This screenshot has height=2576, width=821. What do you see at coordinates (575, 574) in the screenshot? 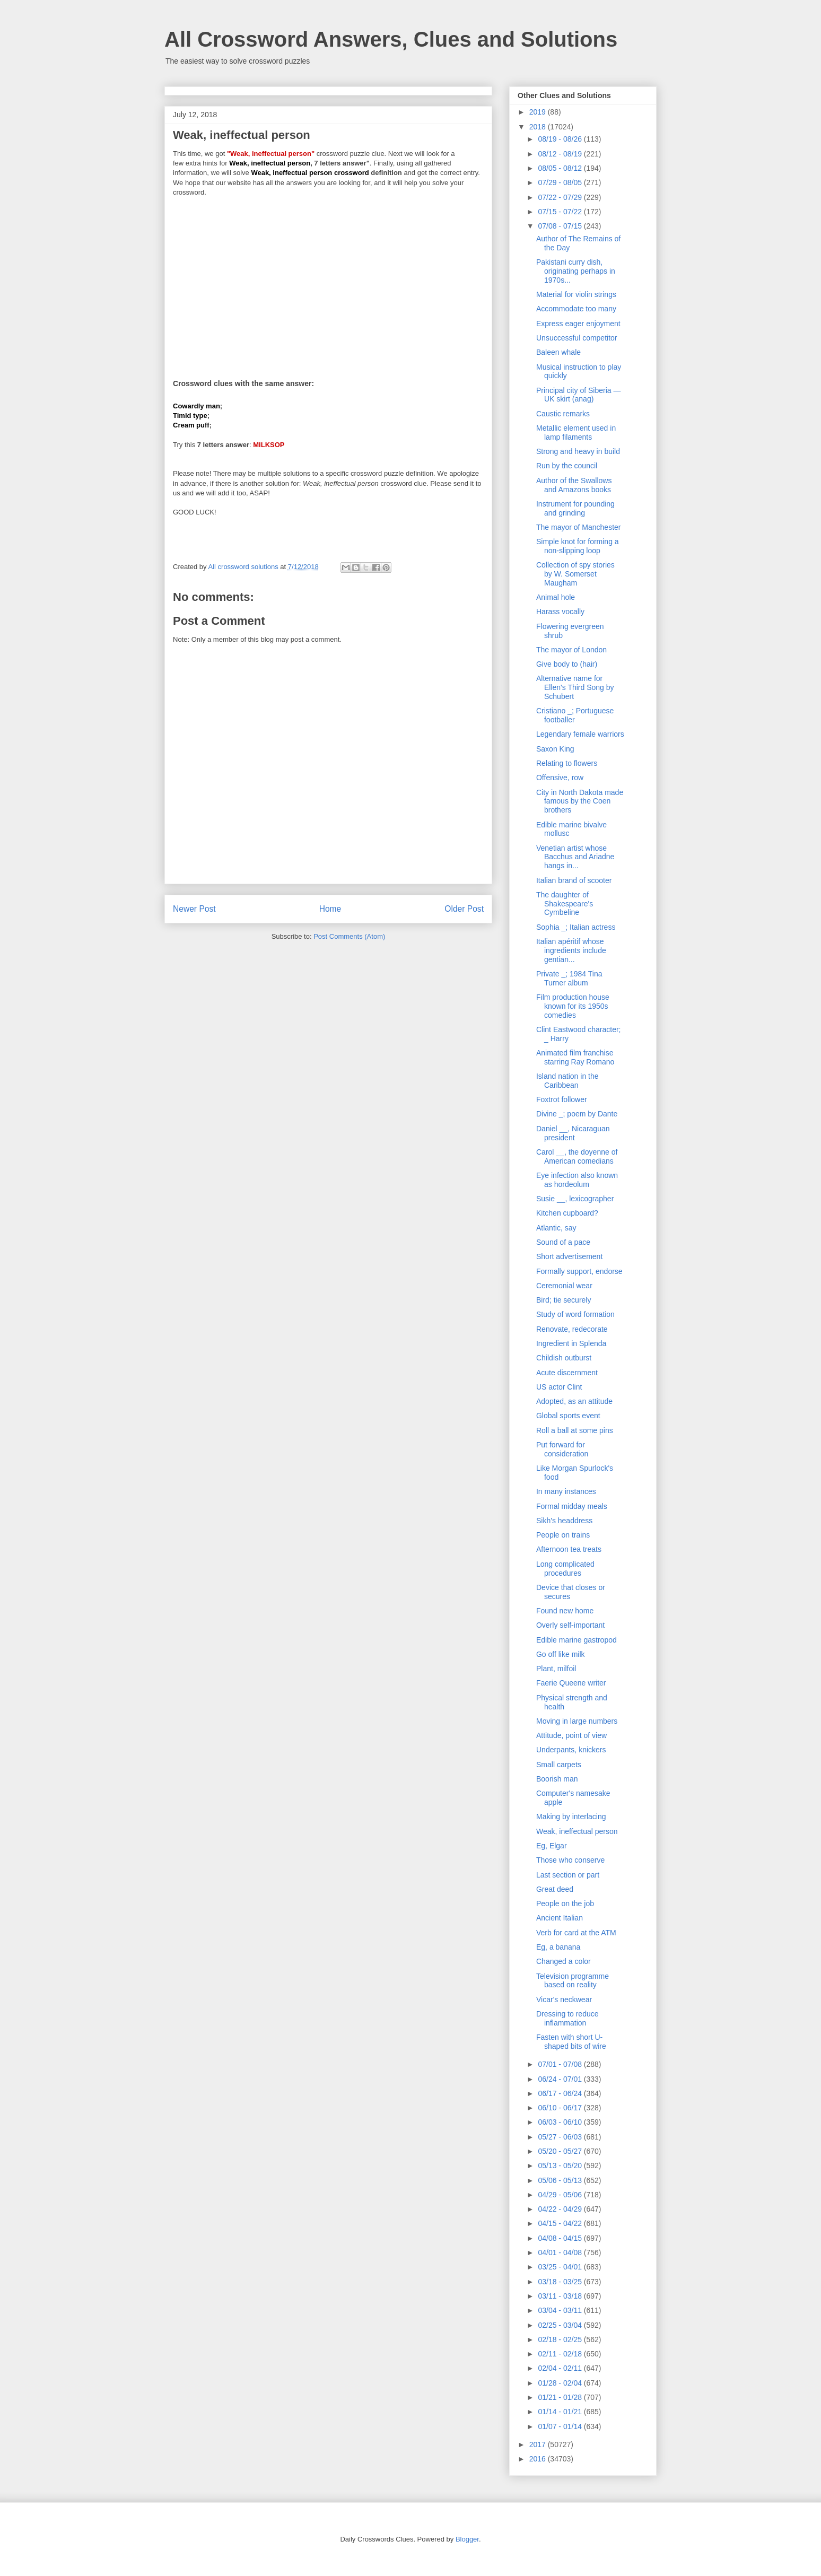
I see `Collection of spy stories by W. Somerset Maugham` at bounding box center [575, 574].